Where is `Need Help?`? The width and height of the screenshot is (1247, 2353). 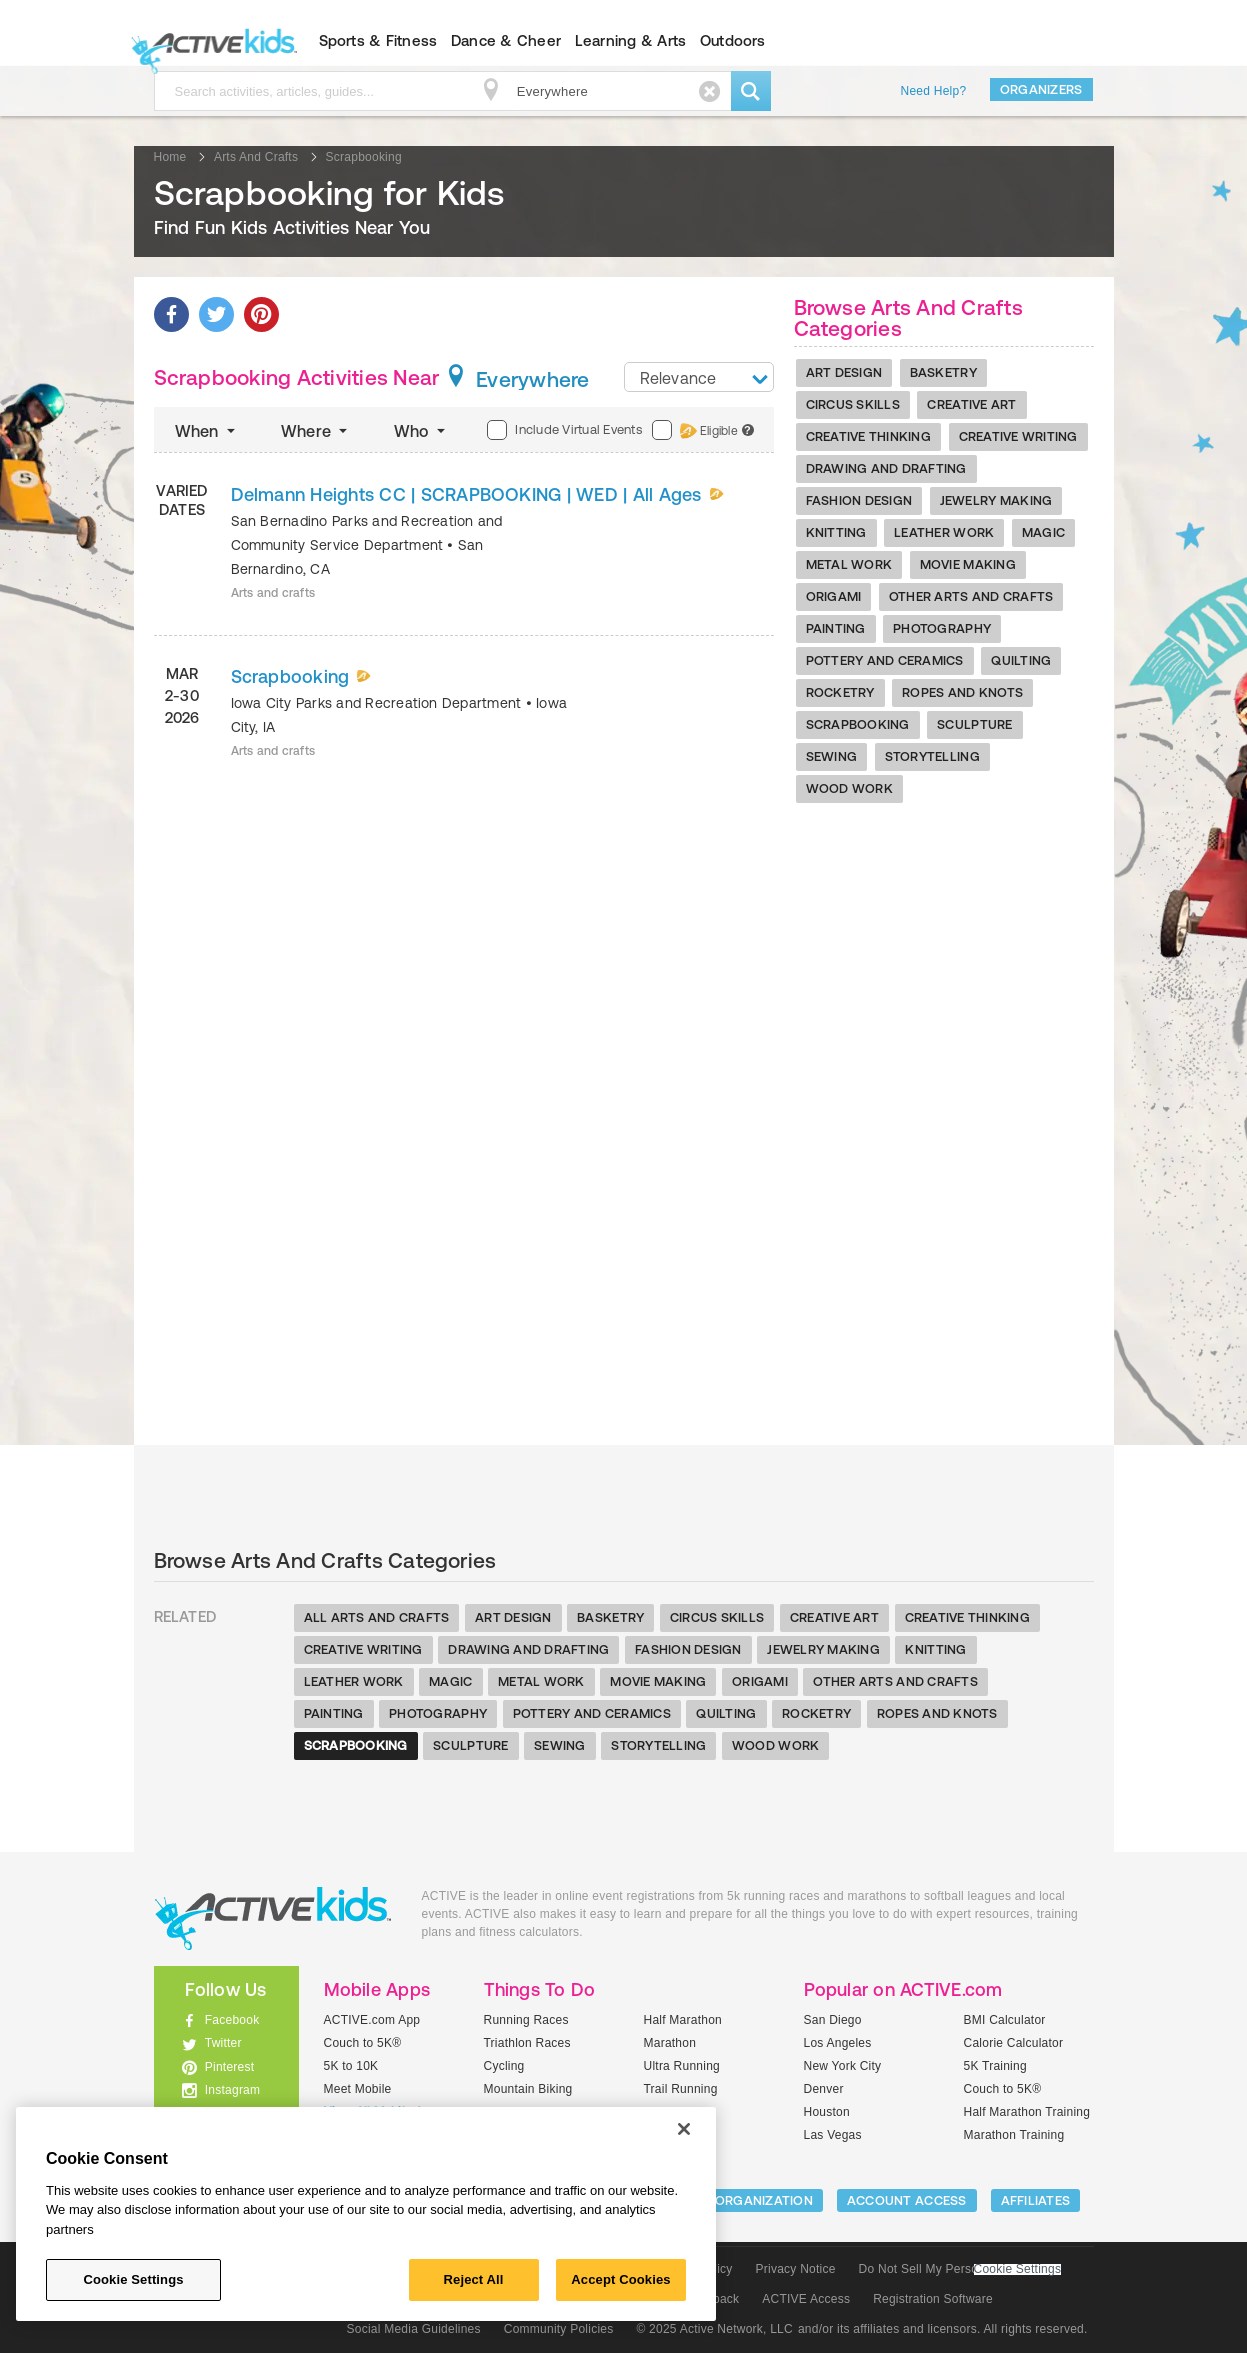 Need Help? is located at coordinates (934, 91).